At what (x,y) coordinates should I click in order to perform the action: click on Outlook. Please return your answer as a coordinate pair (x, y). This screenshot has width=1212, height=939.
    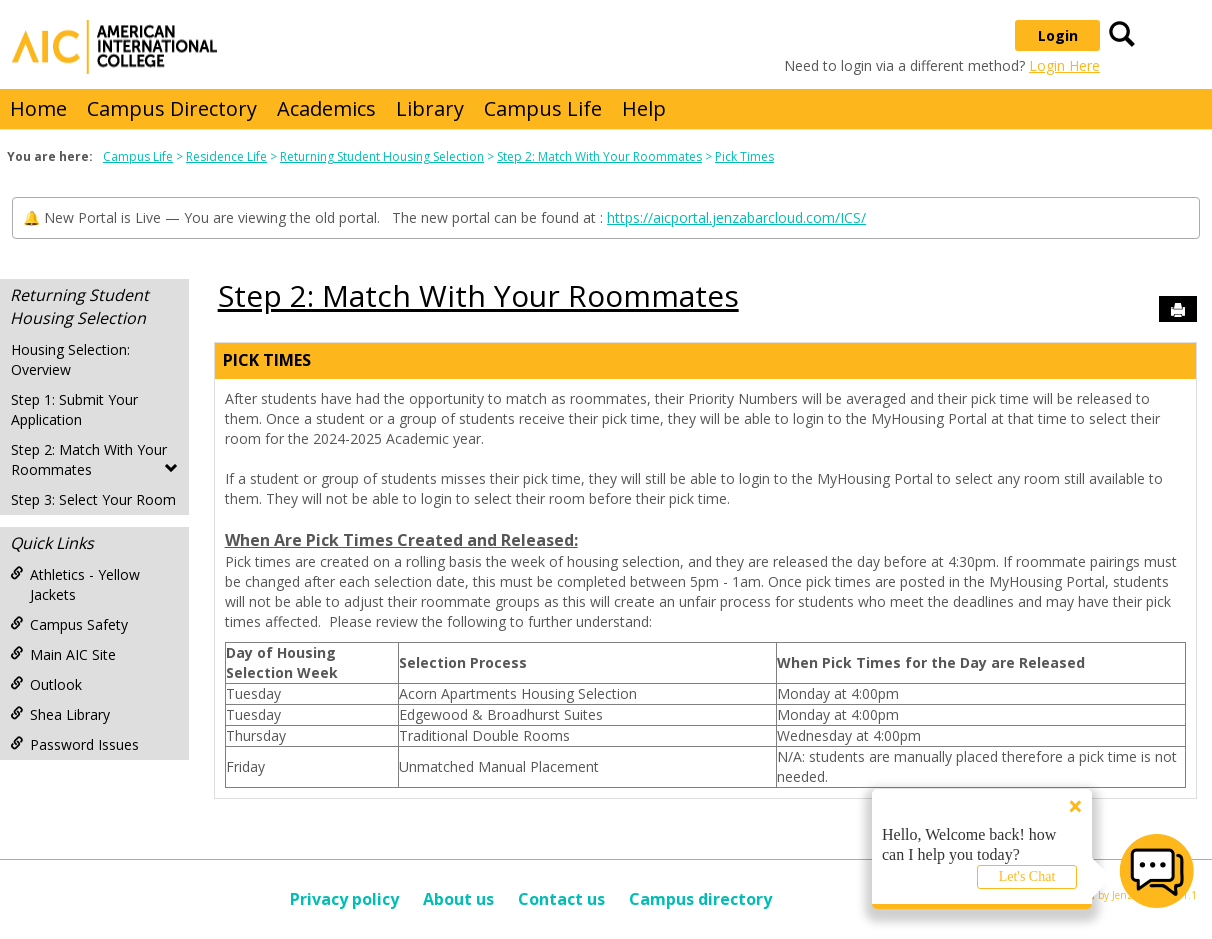
    Looking at the image, I should click on (46, 684).